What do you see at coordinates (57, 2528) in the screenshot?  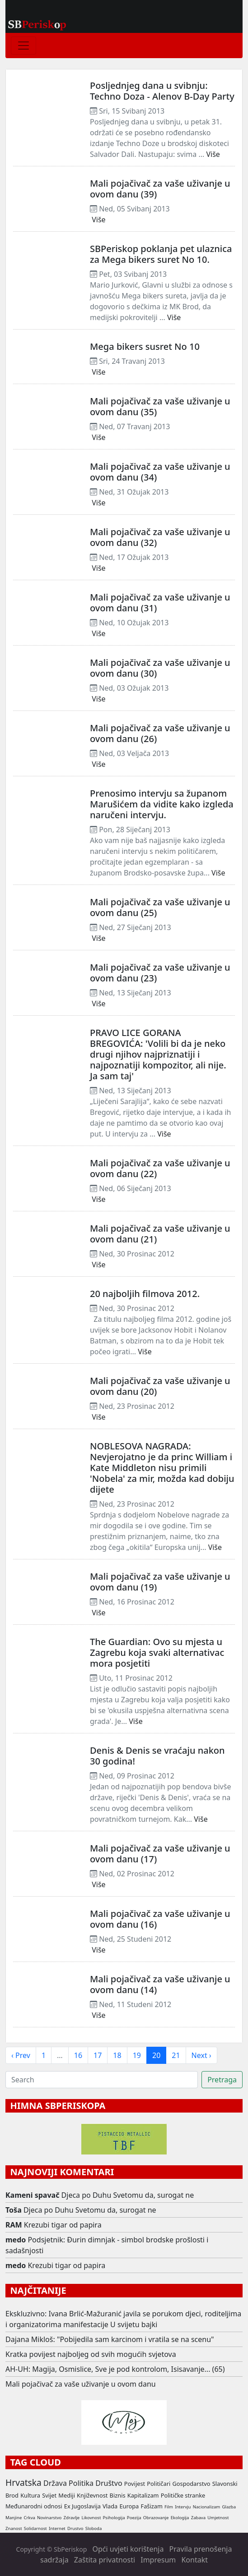 I see `Internet` at bounding box center [57, 2528].